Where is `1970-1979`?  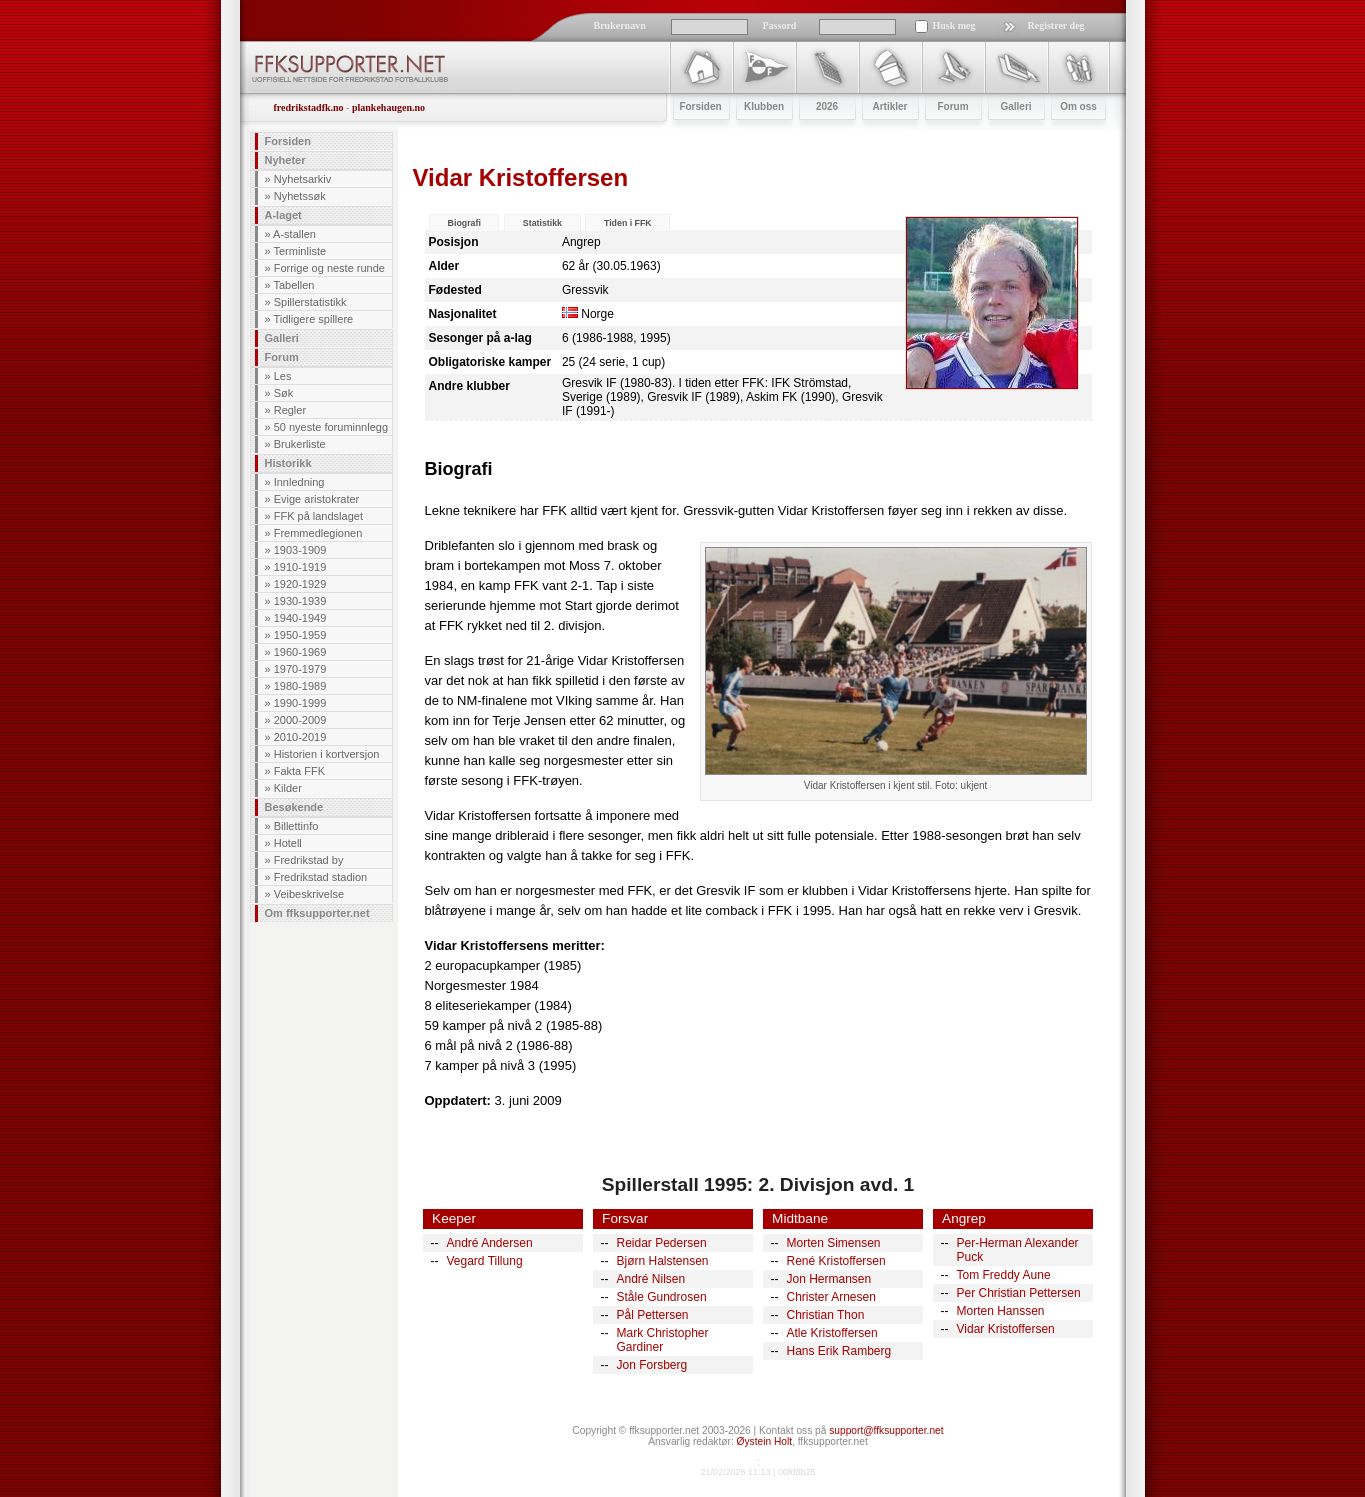 1970-1979 is located at coordinates (300, 669).